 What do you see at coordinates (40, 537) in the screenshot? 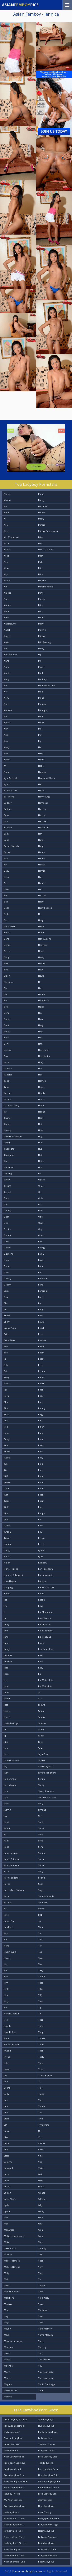
I see `Mika` at bounding box center [40, 537].